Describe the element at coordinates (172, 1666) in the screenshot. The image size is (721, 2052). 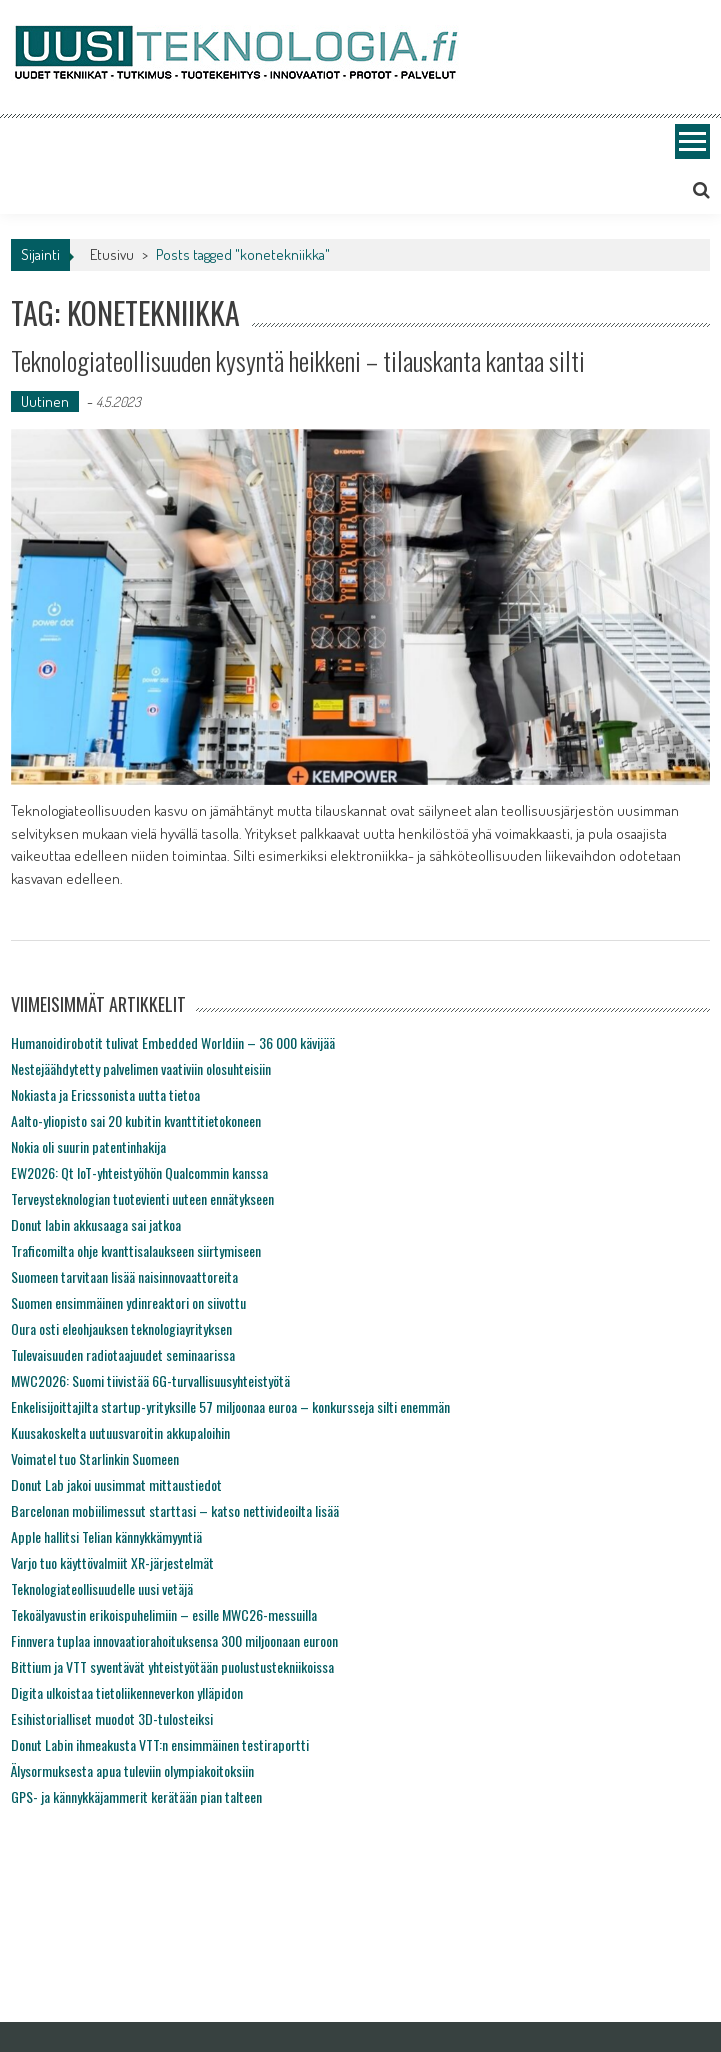
I see `Bittium ja VTT syventävät yhteistyötään puolustustekniikoissa` at that location.